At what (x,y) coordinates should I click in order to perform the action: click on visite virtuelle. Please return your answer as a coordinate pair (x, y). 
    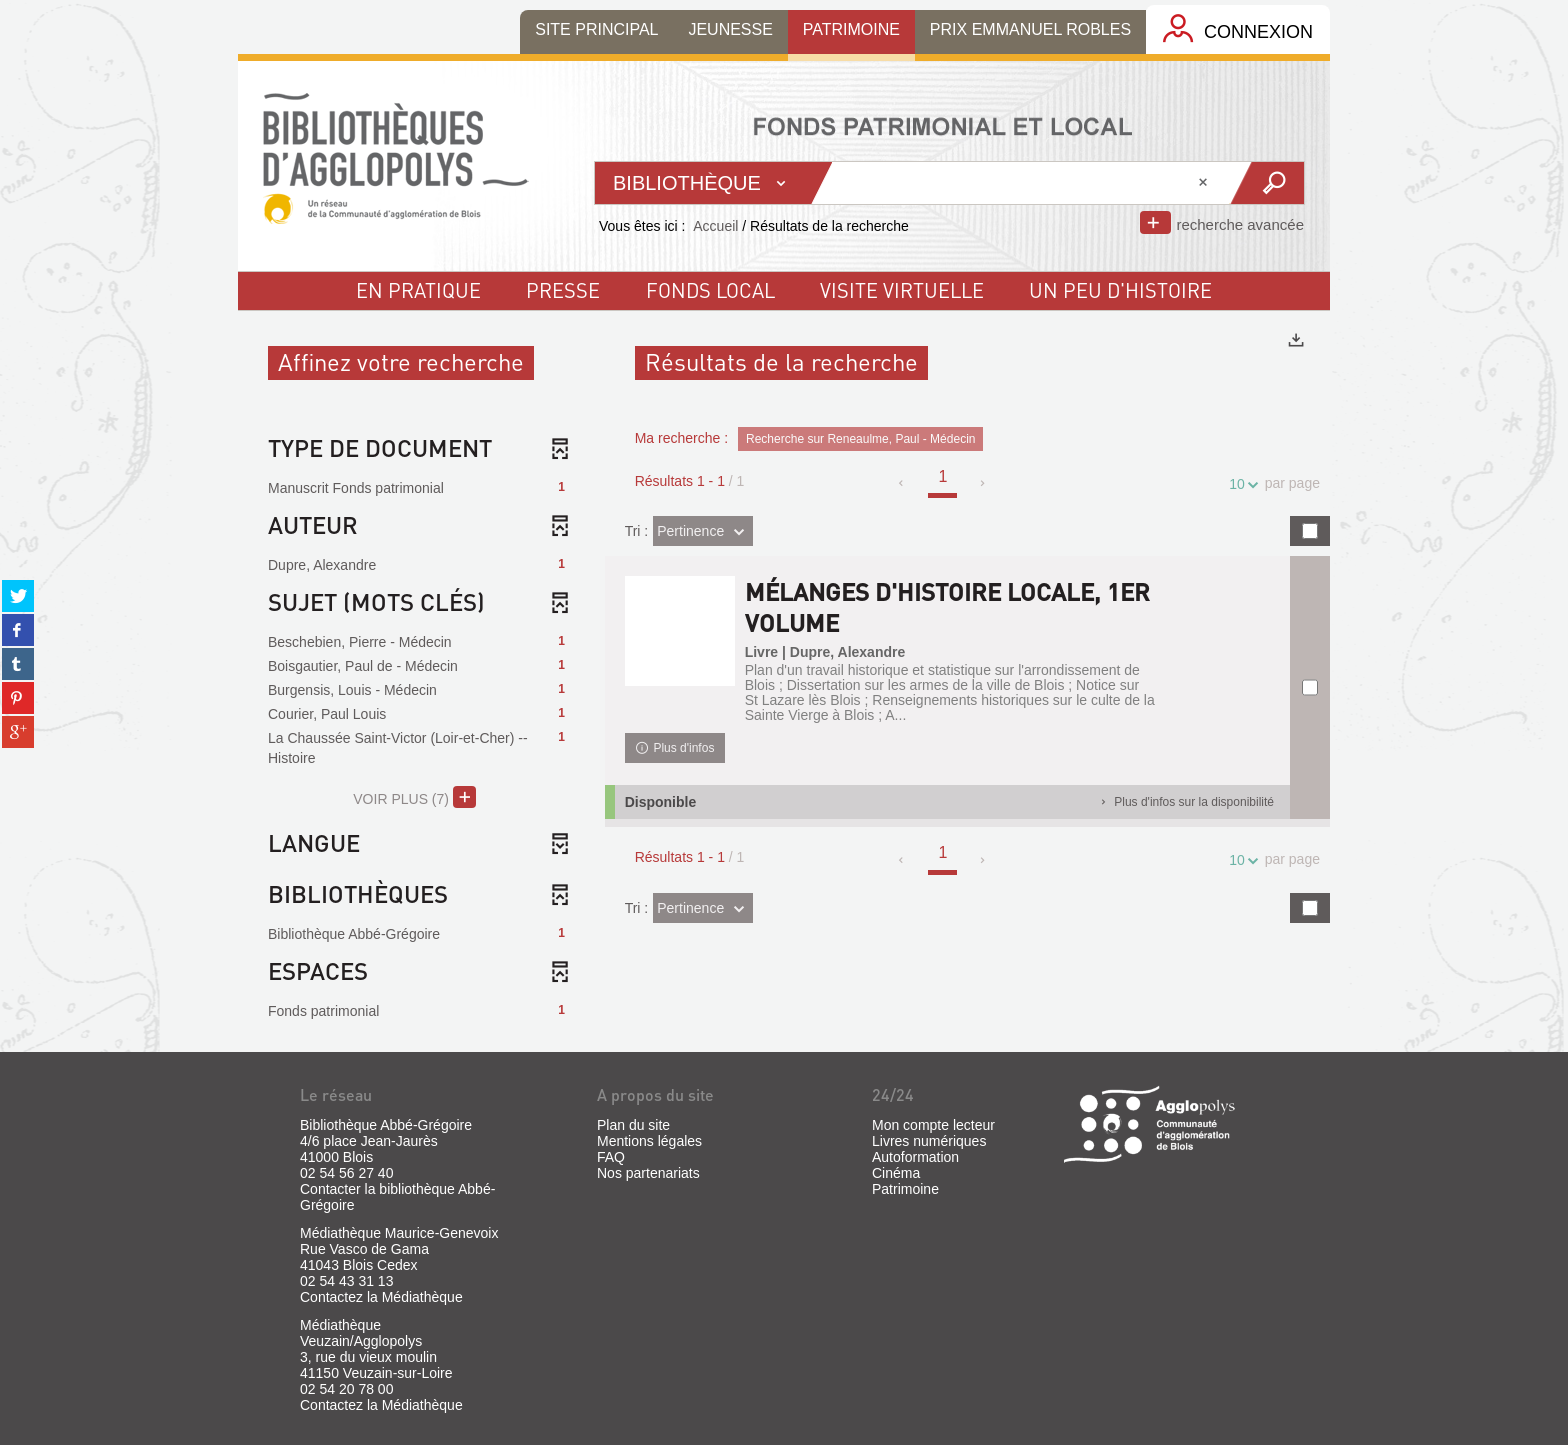
    Looking at the image, I should click on (902, 290).